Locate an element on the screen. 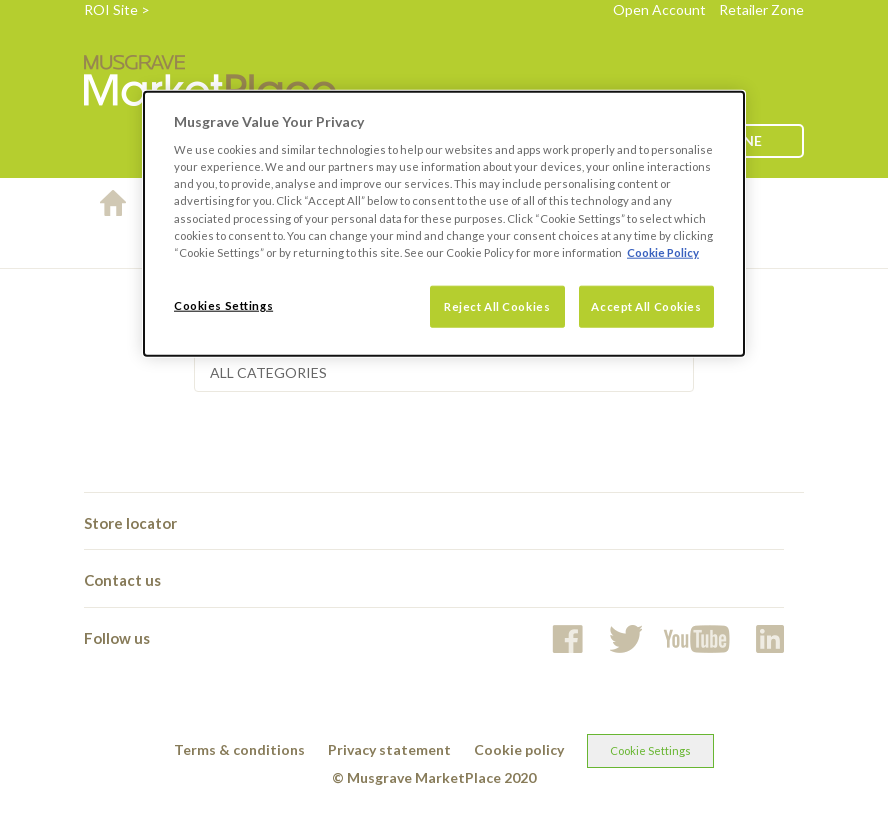  Terms & conditions is located at coordinates (239, 749).